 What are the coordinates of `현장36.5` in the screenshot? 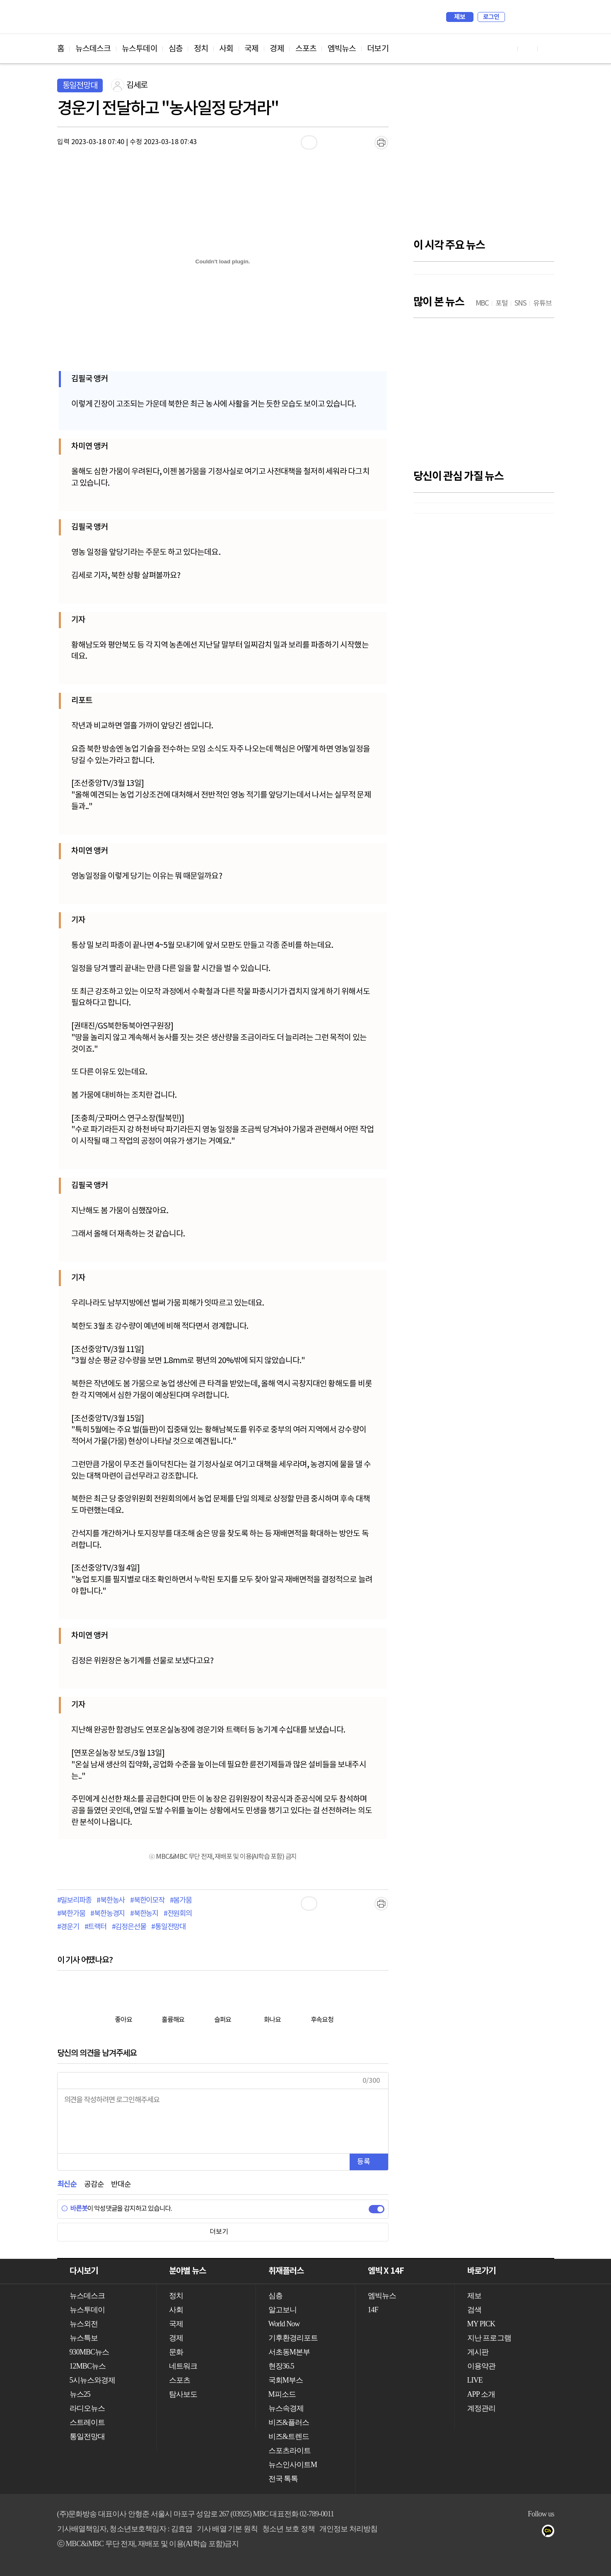 It's located at (281, 2366).